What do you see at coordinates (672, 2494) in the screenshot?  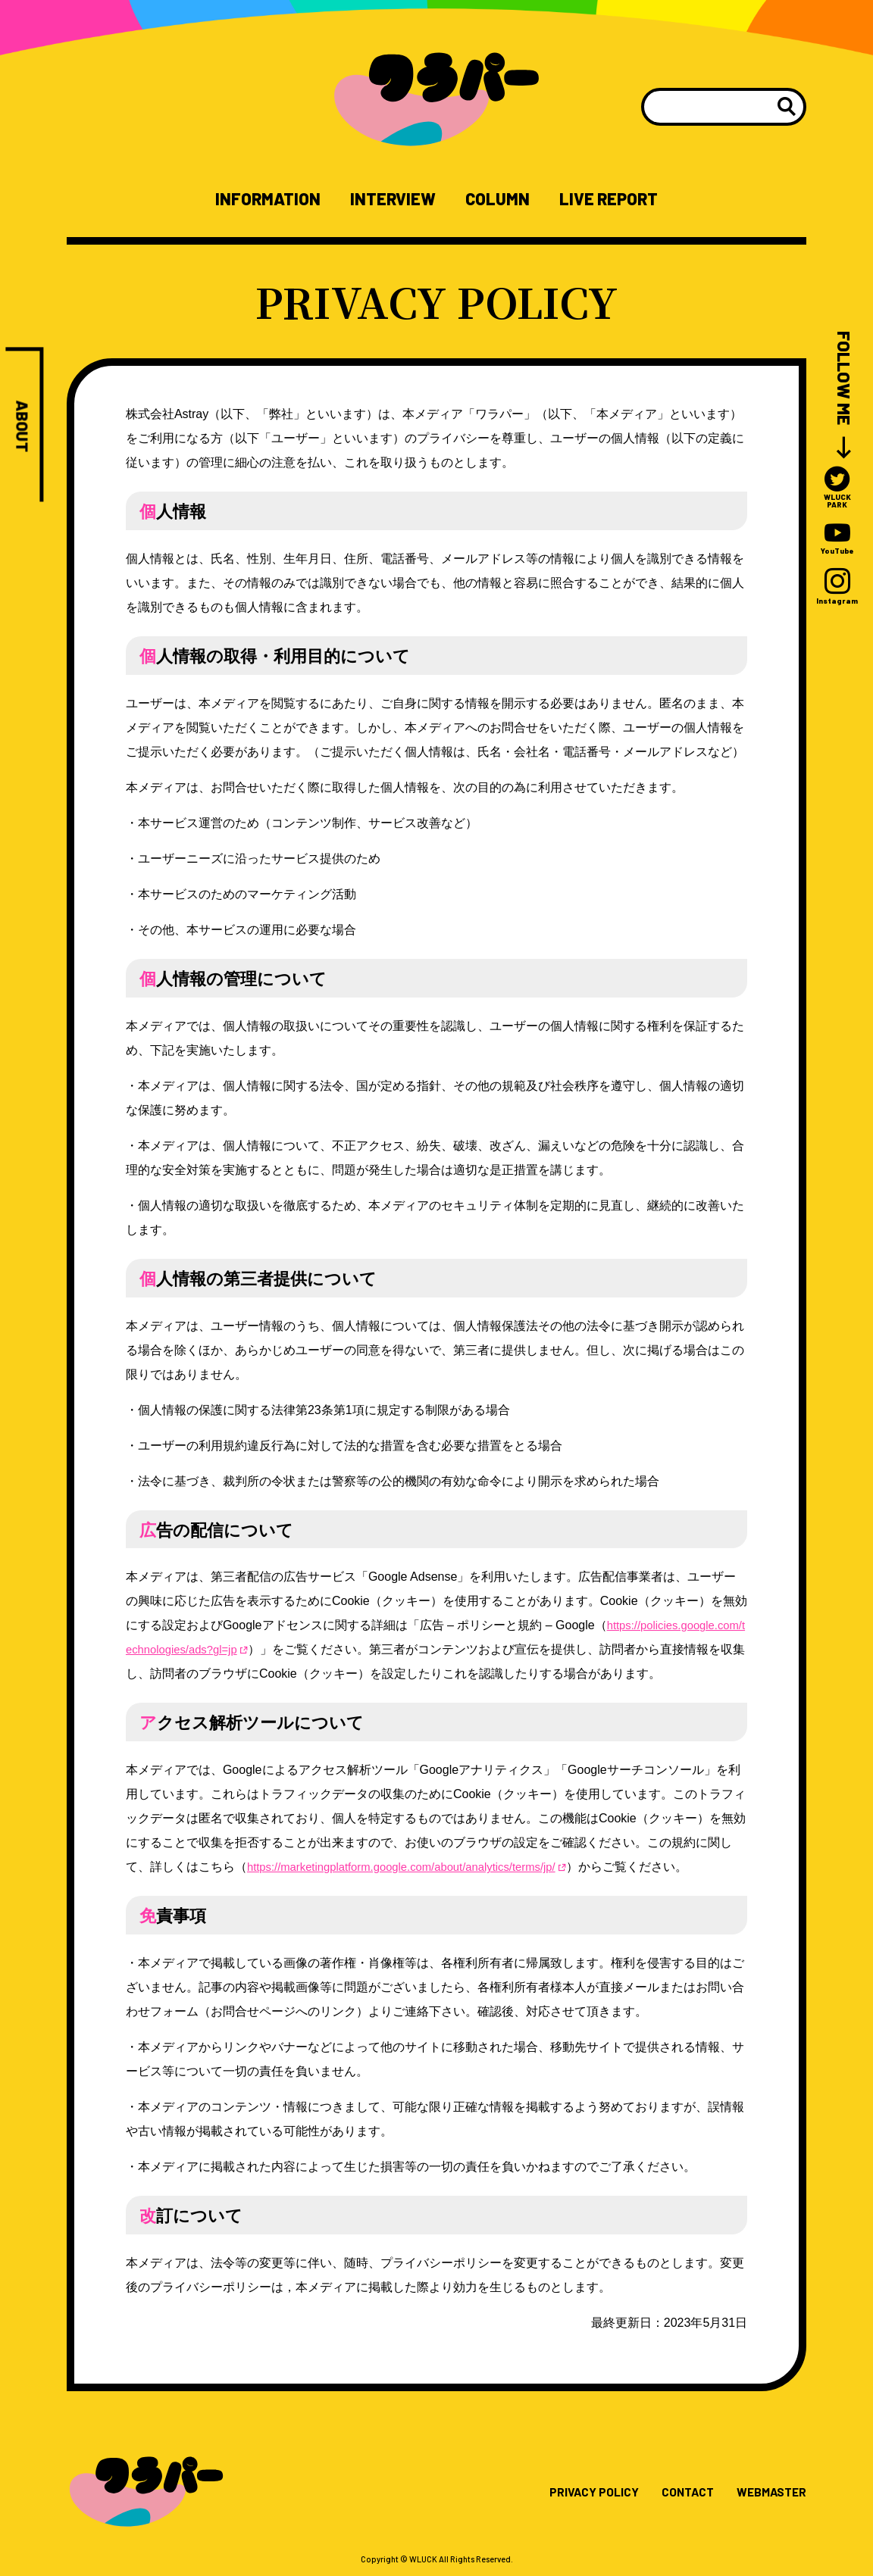 I see `CONTACT` at bounding box center [672, 2494].